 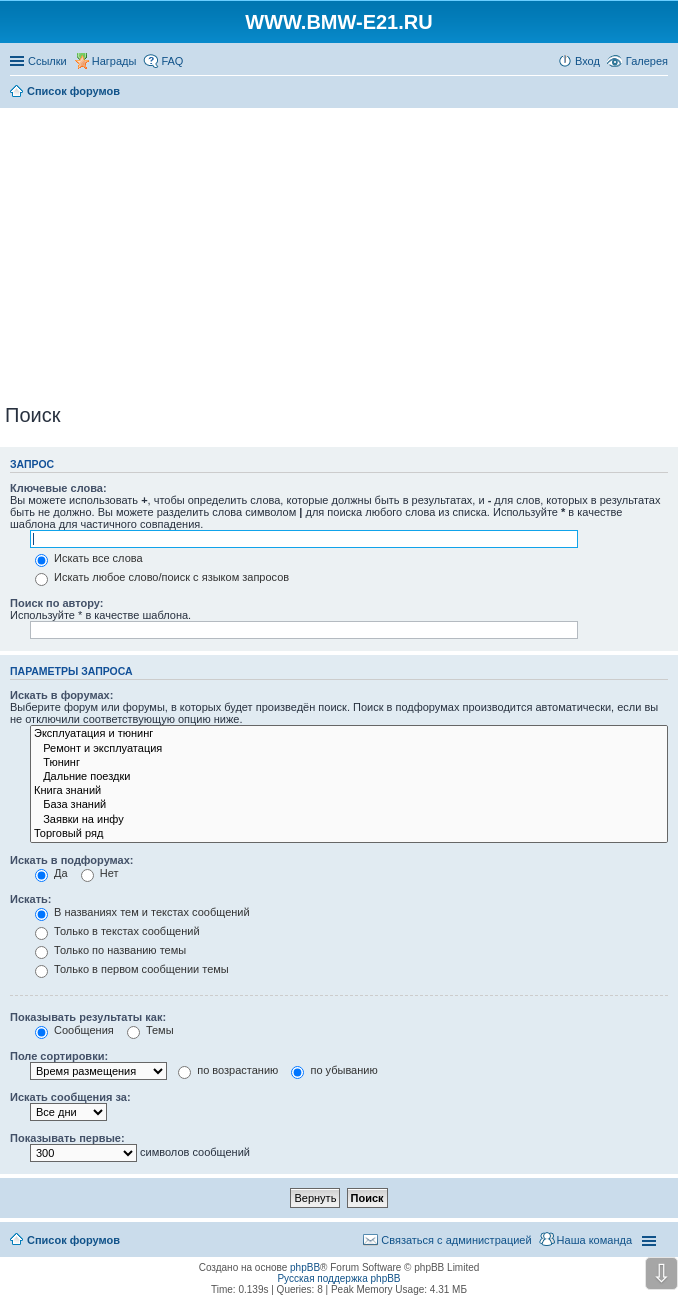 I want to click on Показывать первые:, so click(x=67, y=1138).